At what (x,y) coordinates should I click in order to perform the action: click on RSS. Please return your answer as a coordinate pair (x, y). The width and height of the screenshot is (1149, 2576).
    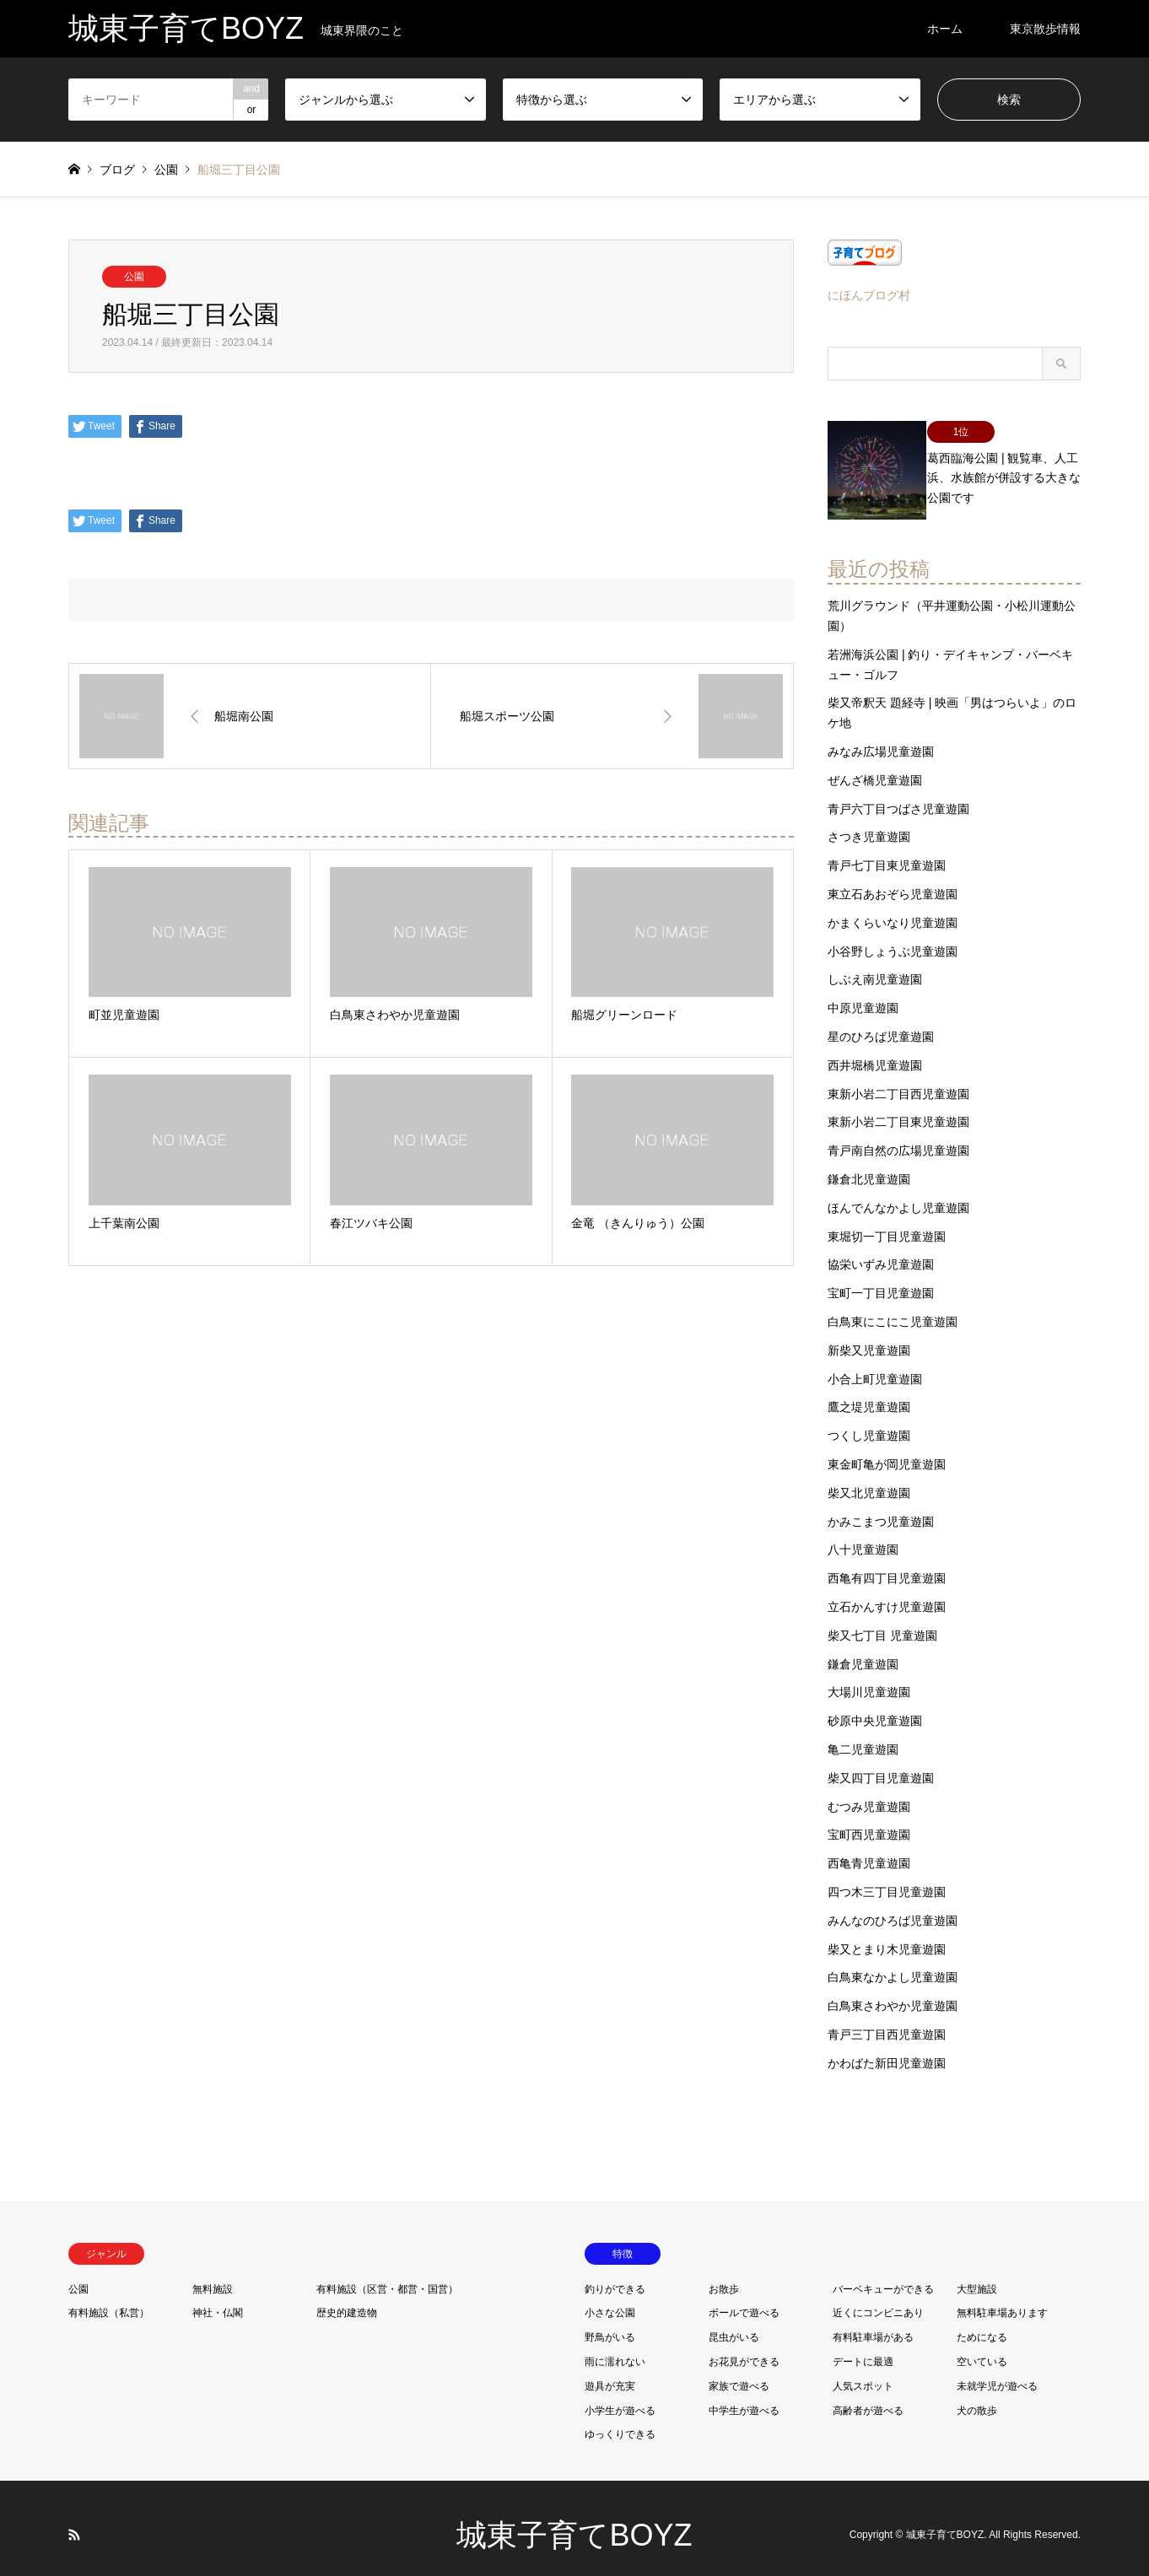
    Looking at the image, I should click on (74, 2520).